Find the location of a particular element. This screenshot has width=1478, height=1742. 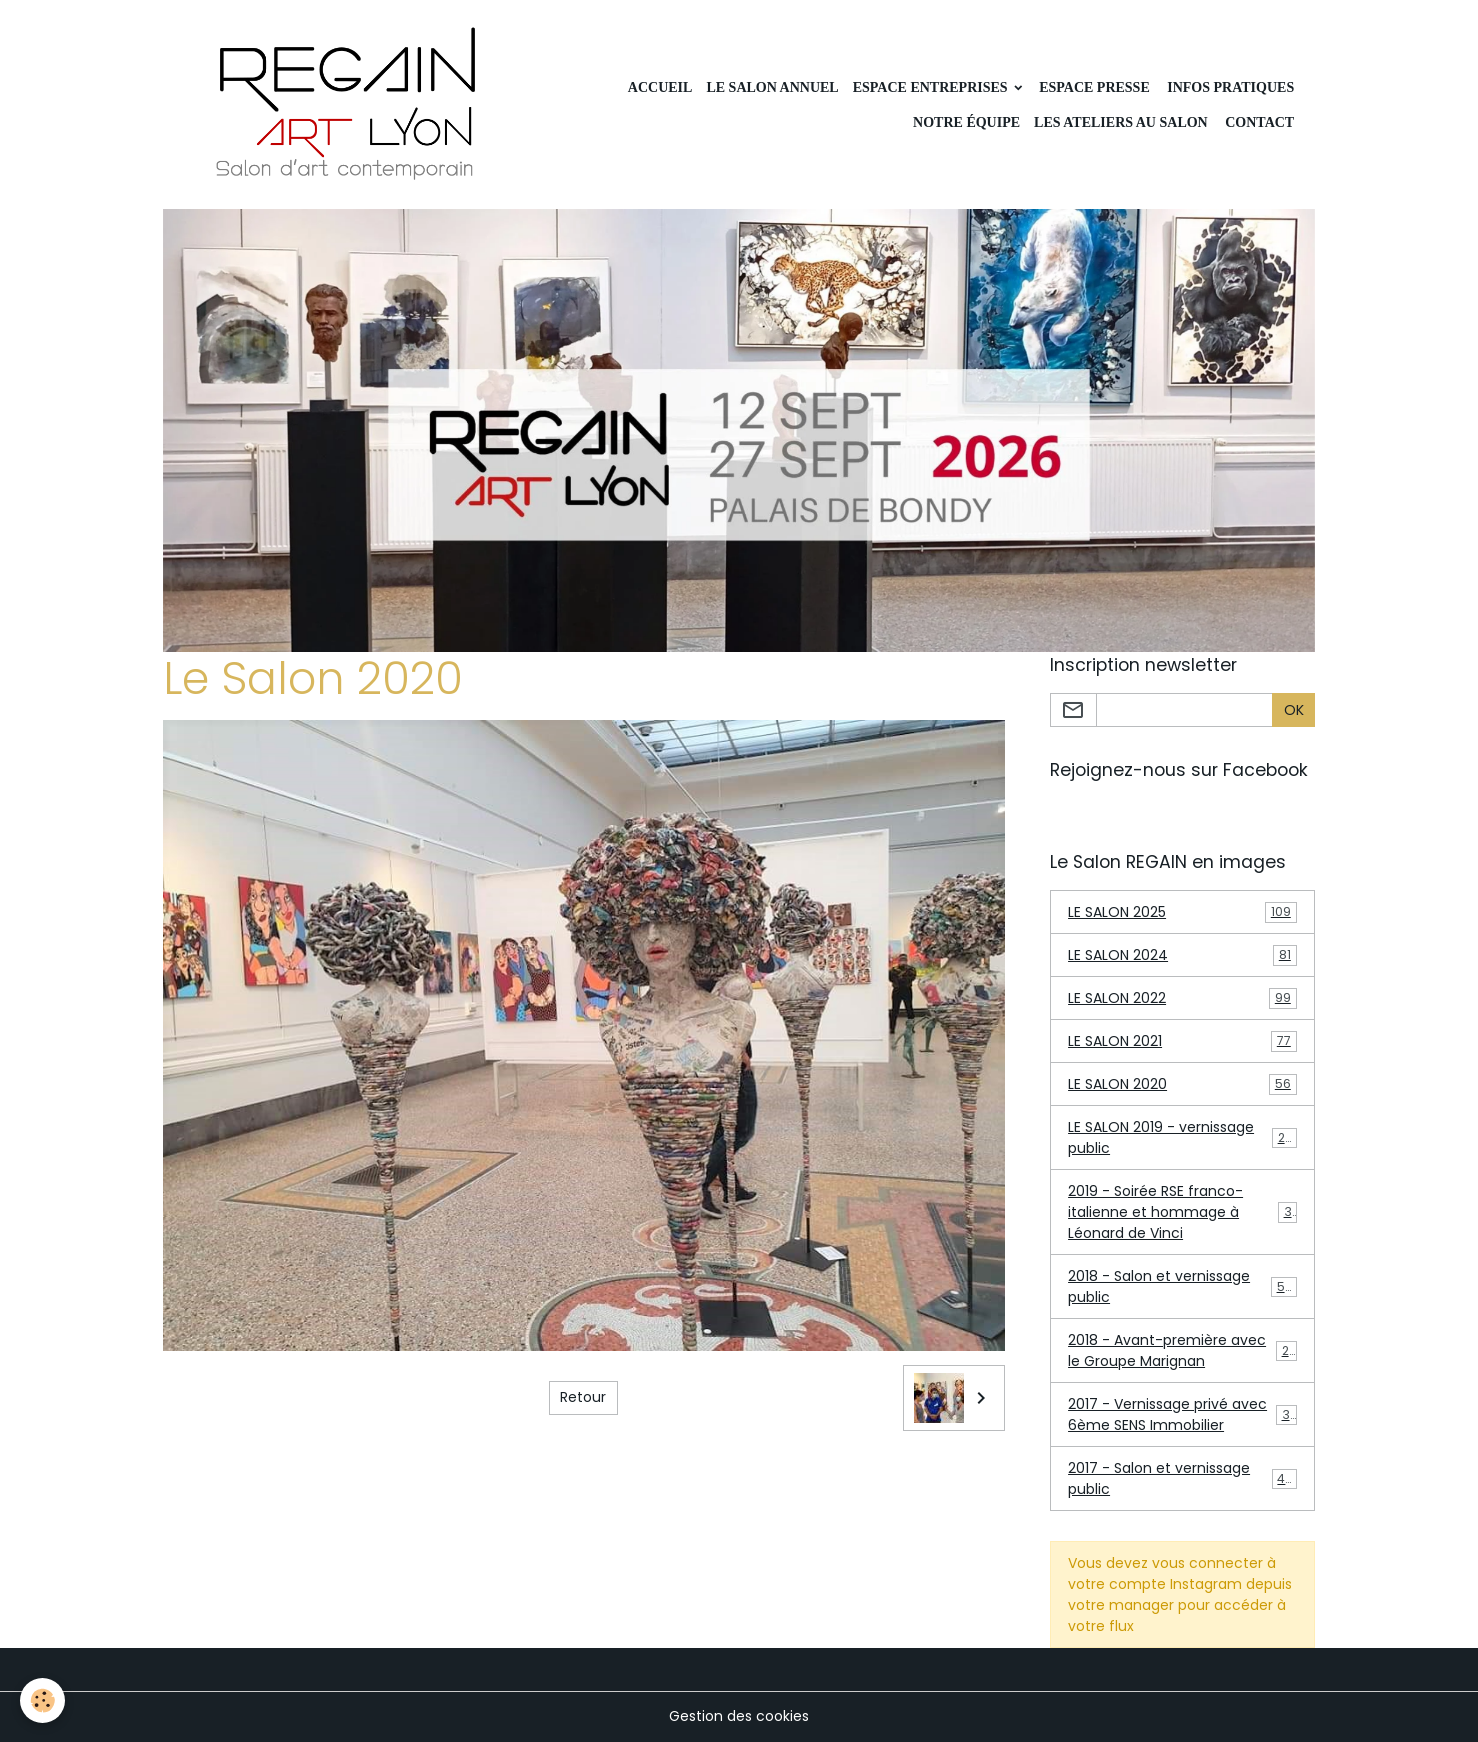

Accueil is located at coordinates (660, 87).